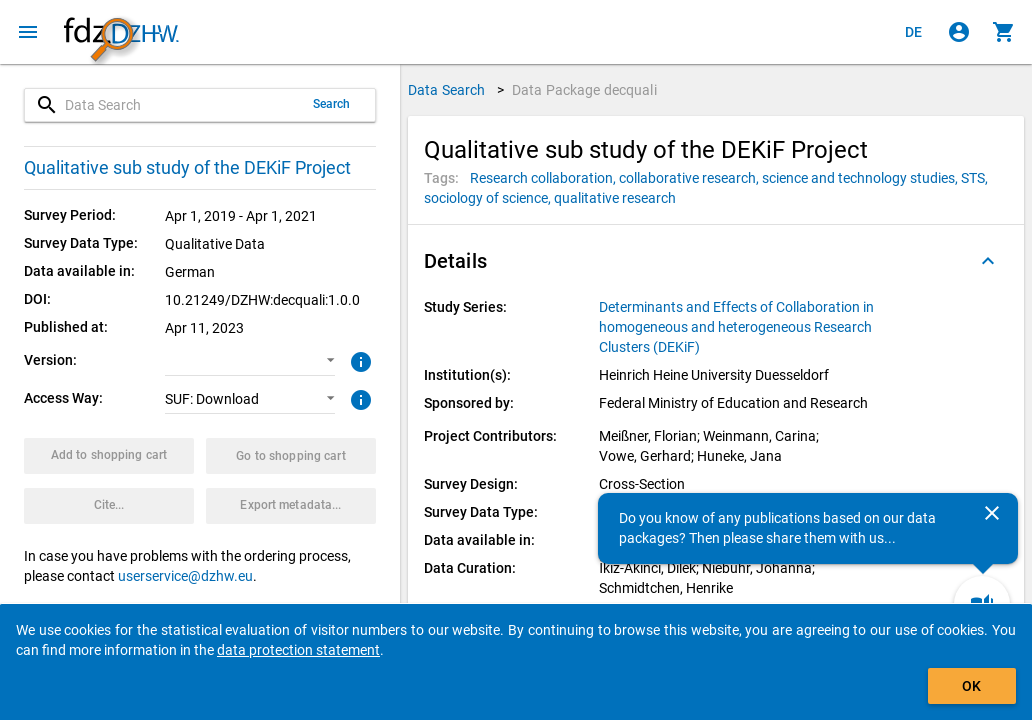 This screenshot has height=720, width=1032. Describe the element at coordinates (28, 32) in the screenshot. I see `[Click to open the menu]` at that location.